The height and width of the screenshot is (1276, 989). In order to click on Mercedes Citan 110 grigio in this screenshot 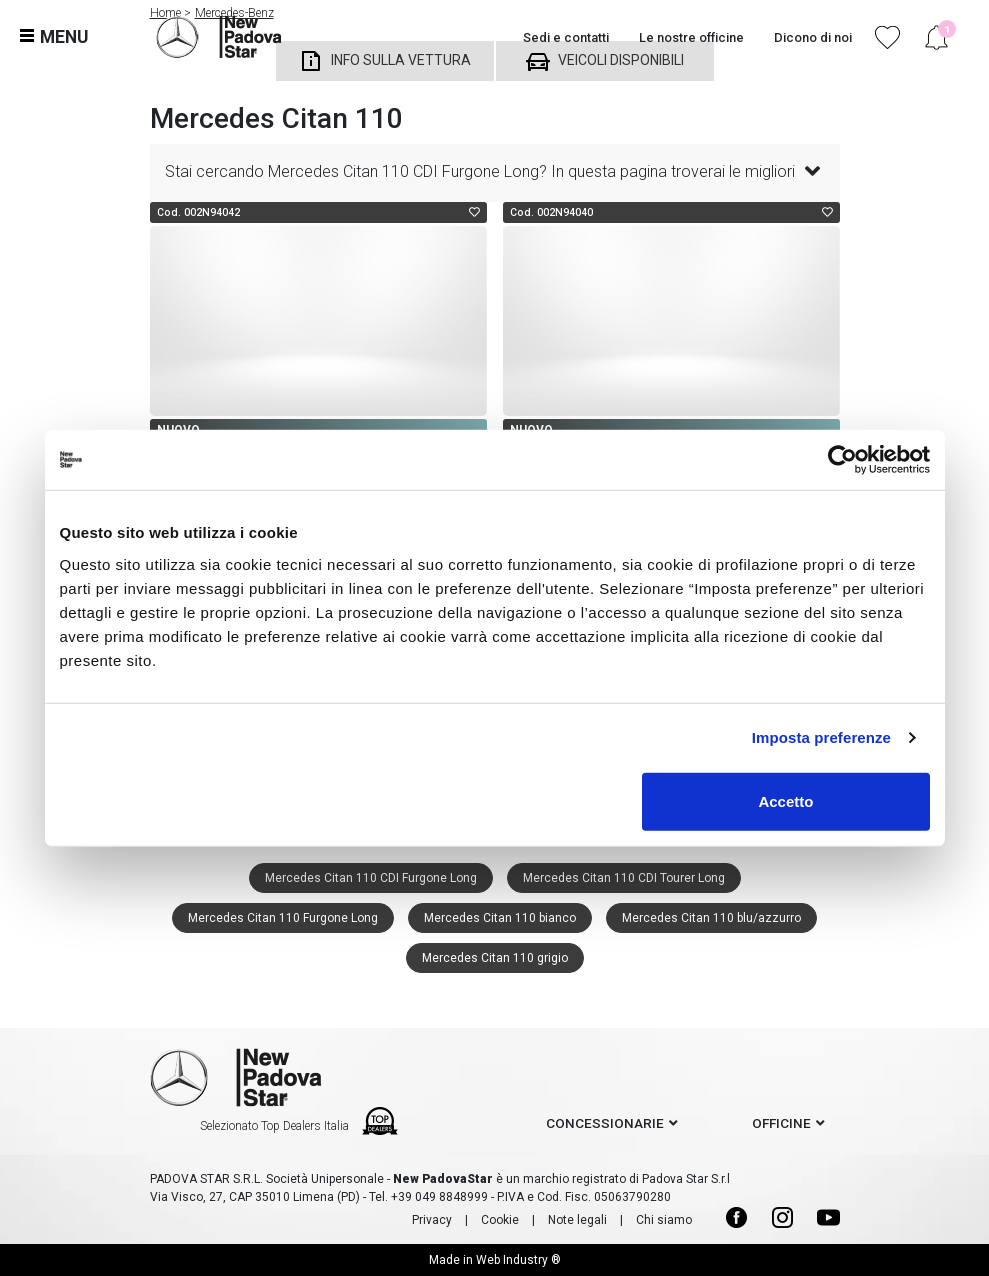, I will do `click(495, 958)`.